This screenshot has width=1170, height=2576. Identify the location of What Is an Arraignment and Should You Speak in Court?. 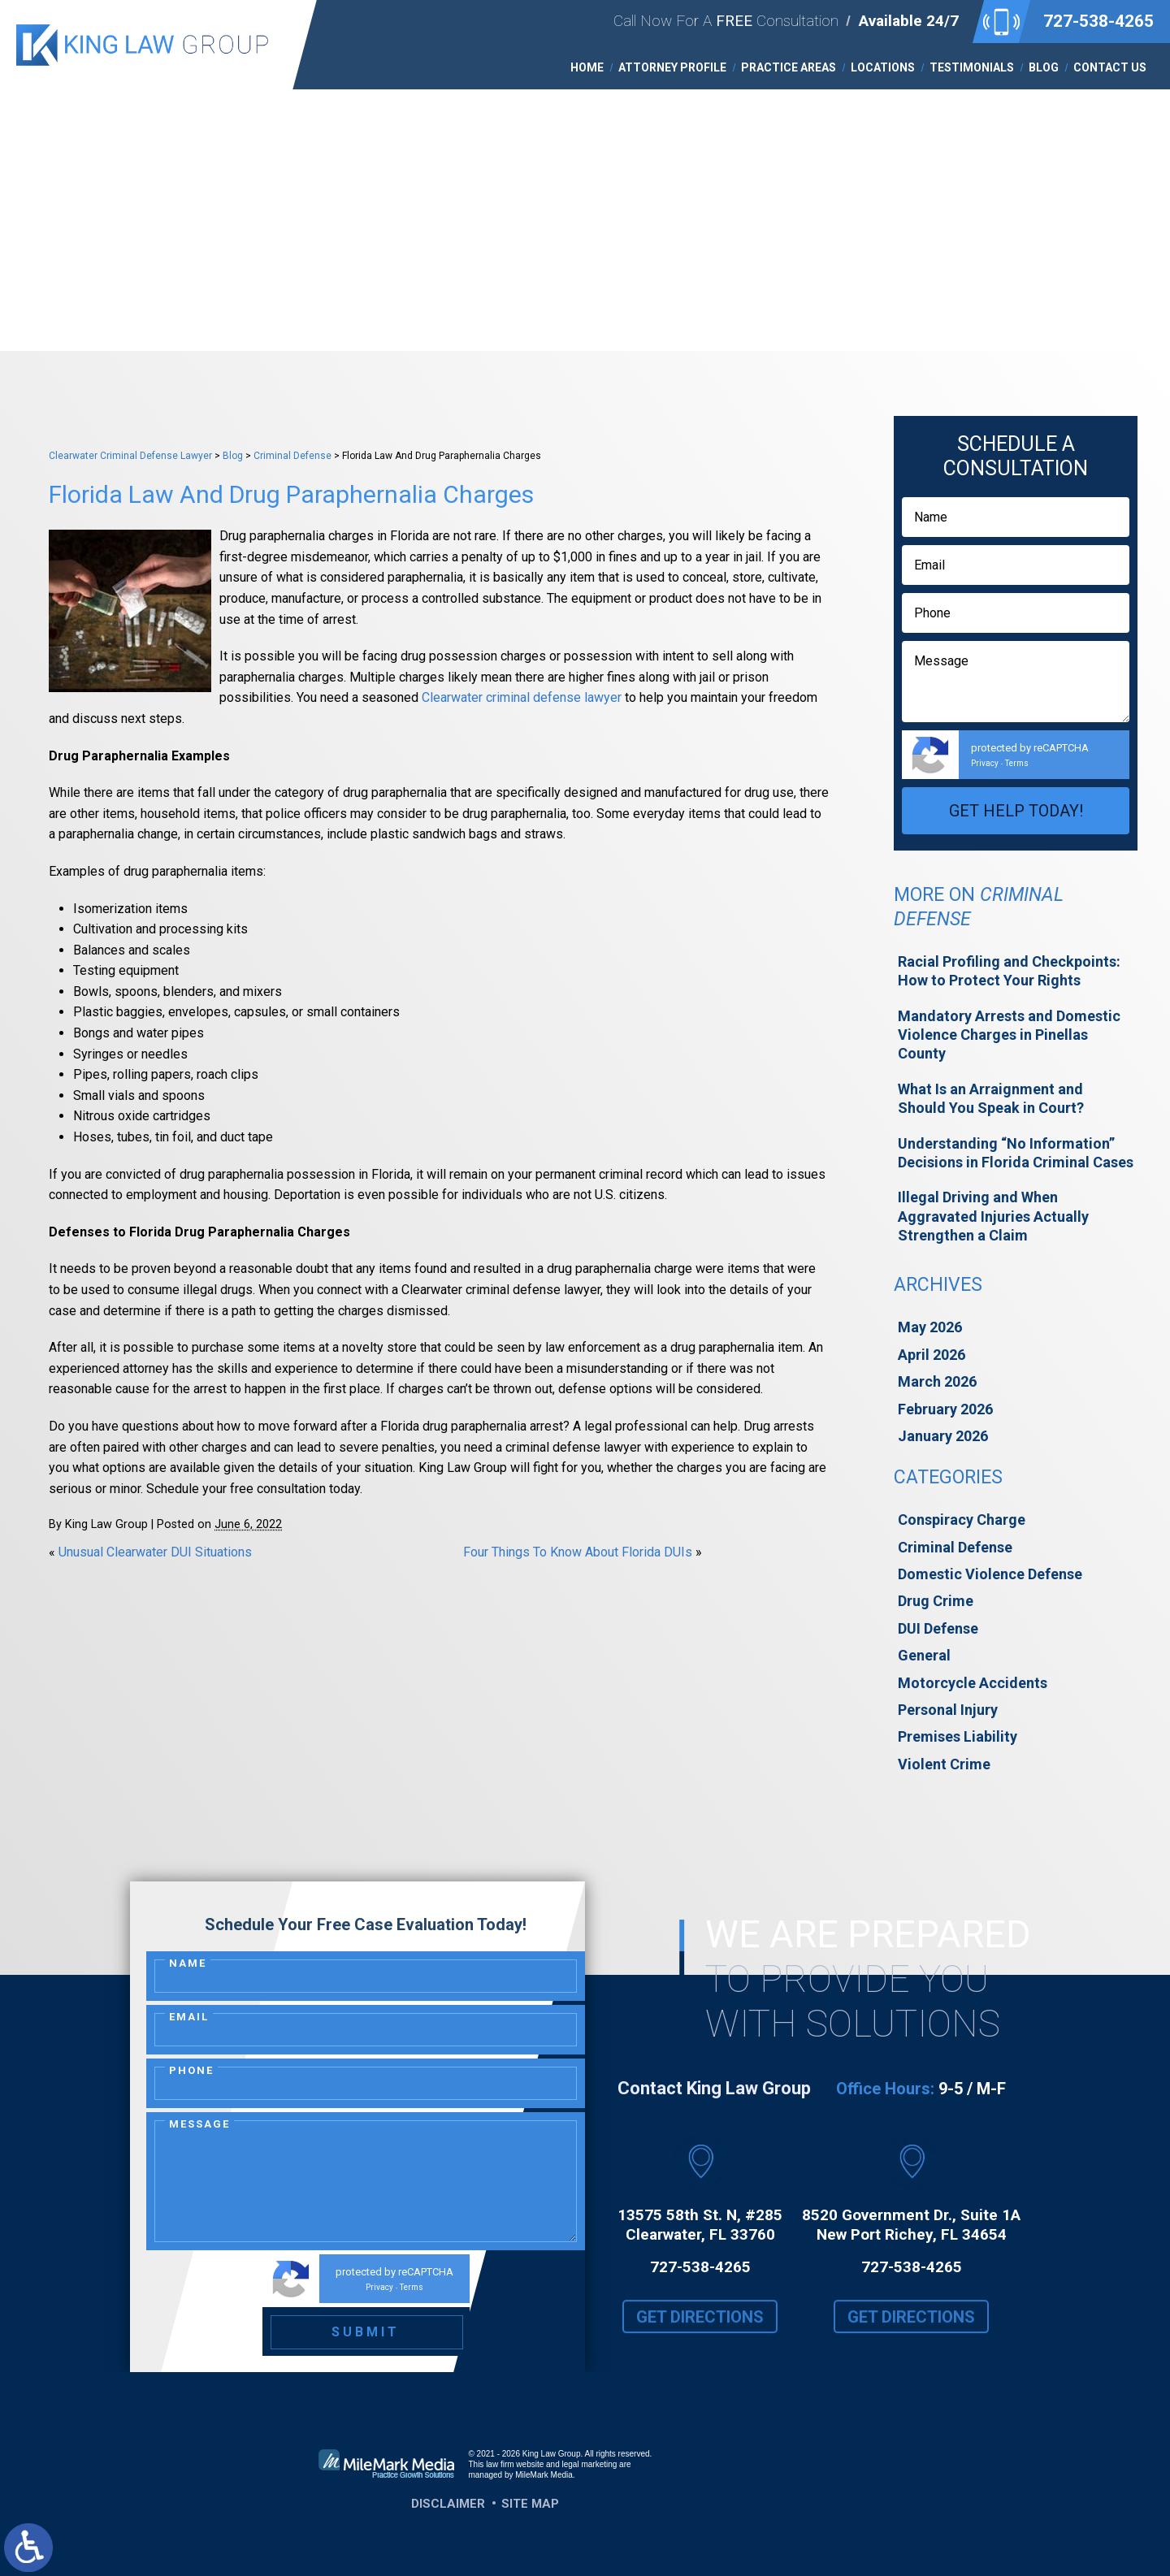
(991, 1098).